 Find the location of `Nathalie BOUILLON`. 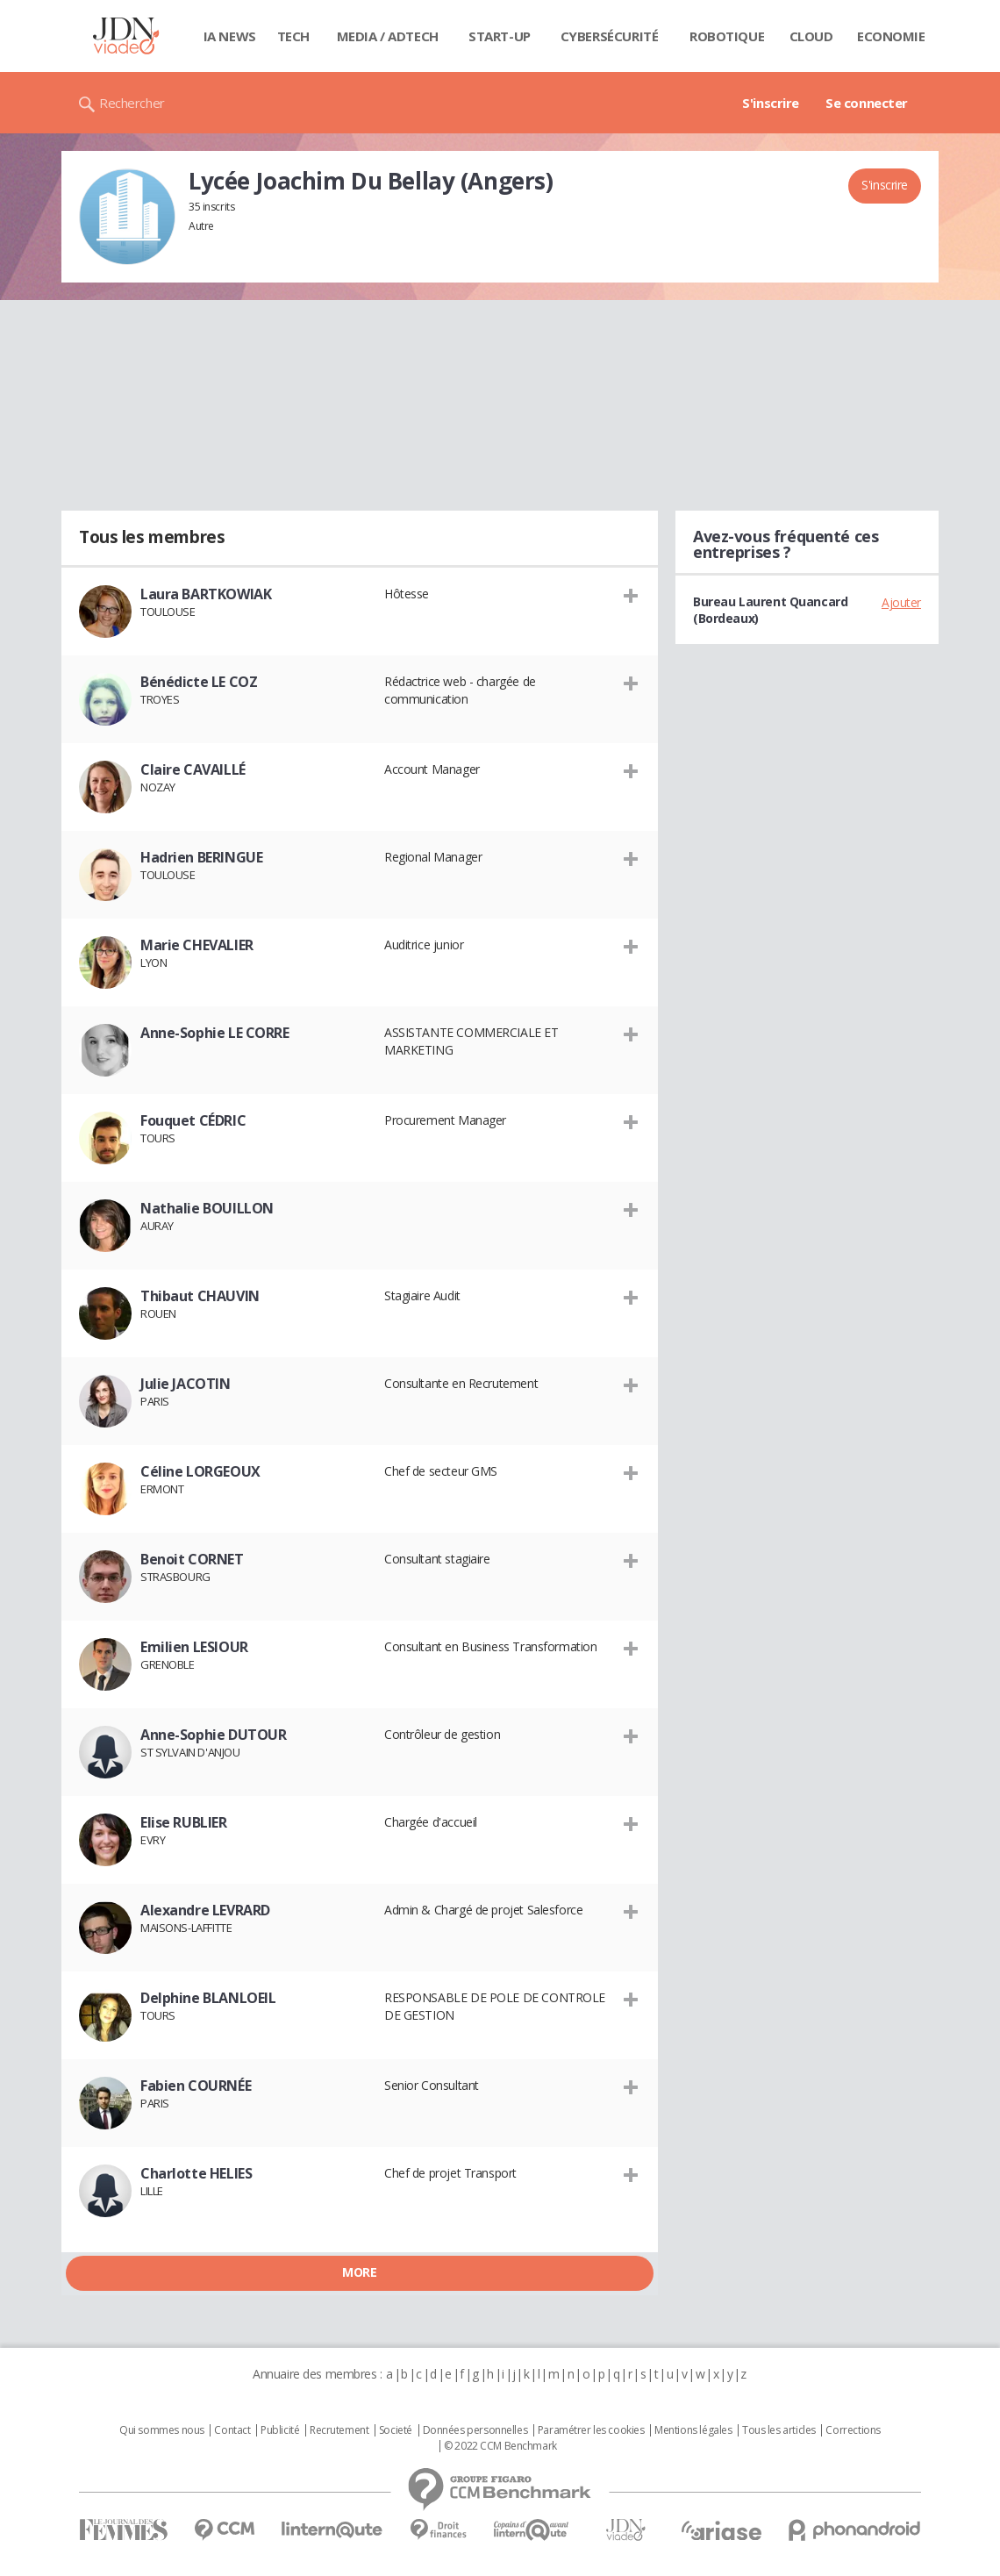

Nathalie BOUILLON is located at coordinates (207, 1208).